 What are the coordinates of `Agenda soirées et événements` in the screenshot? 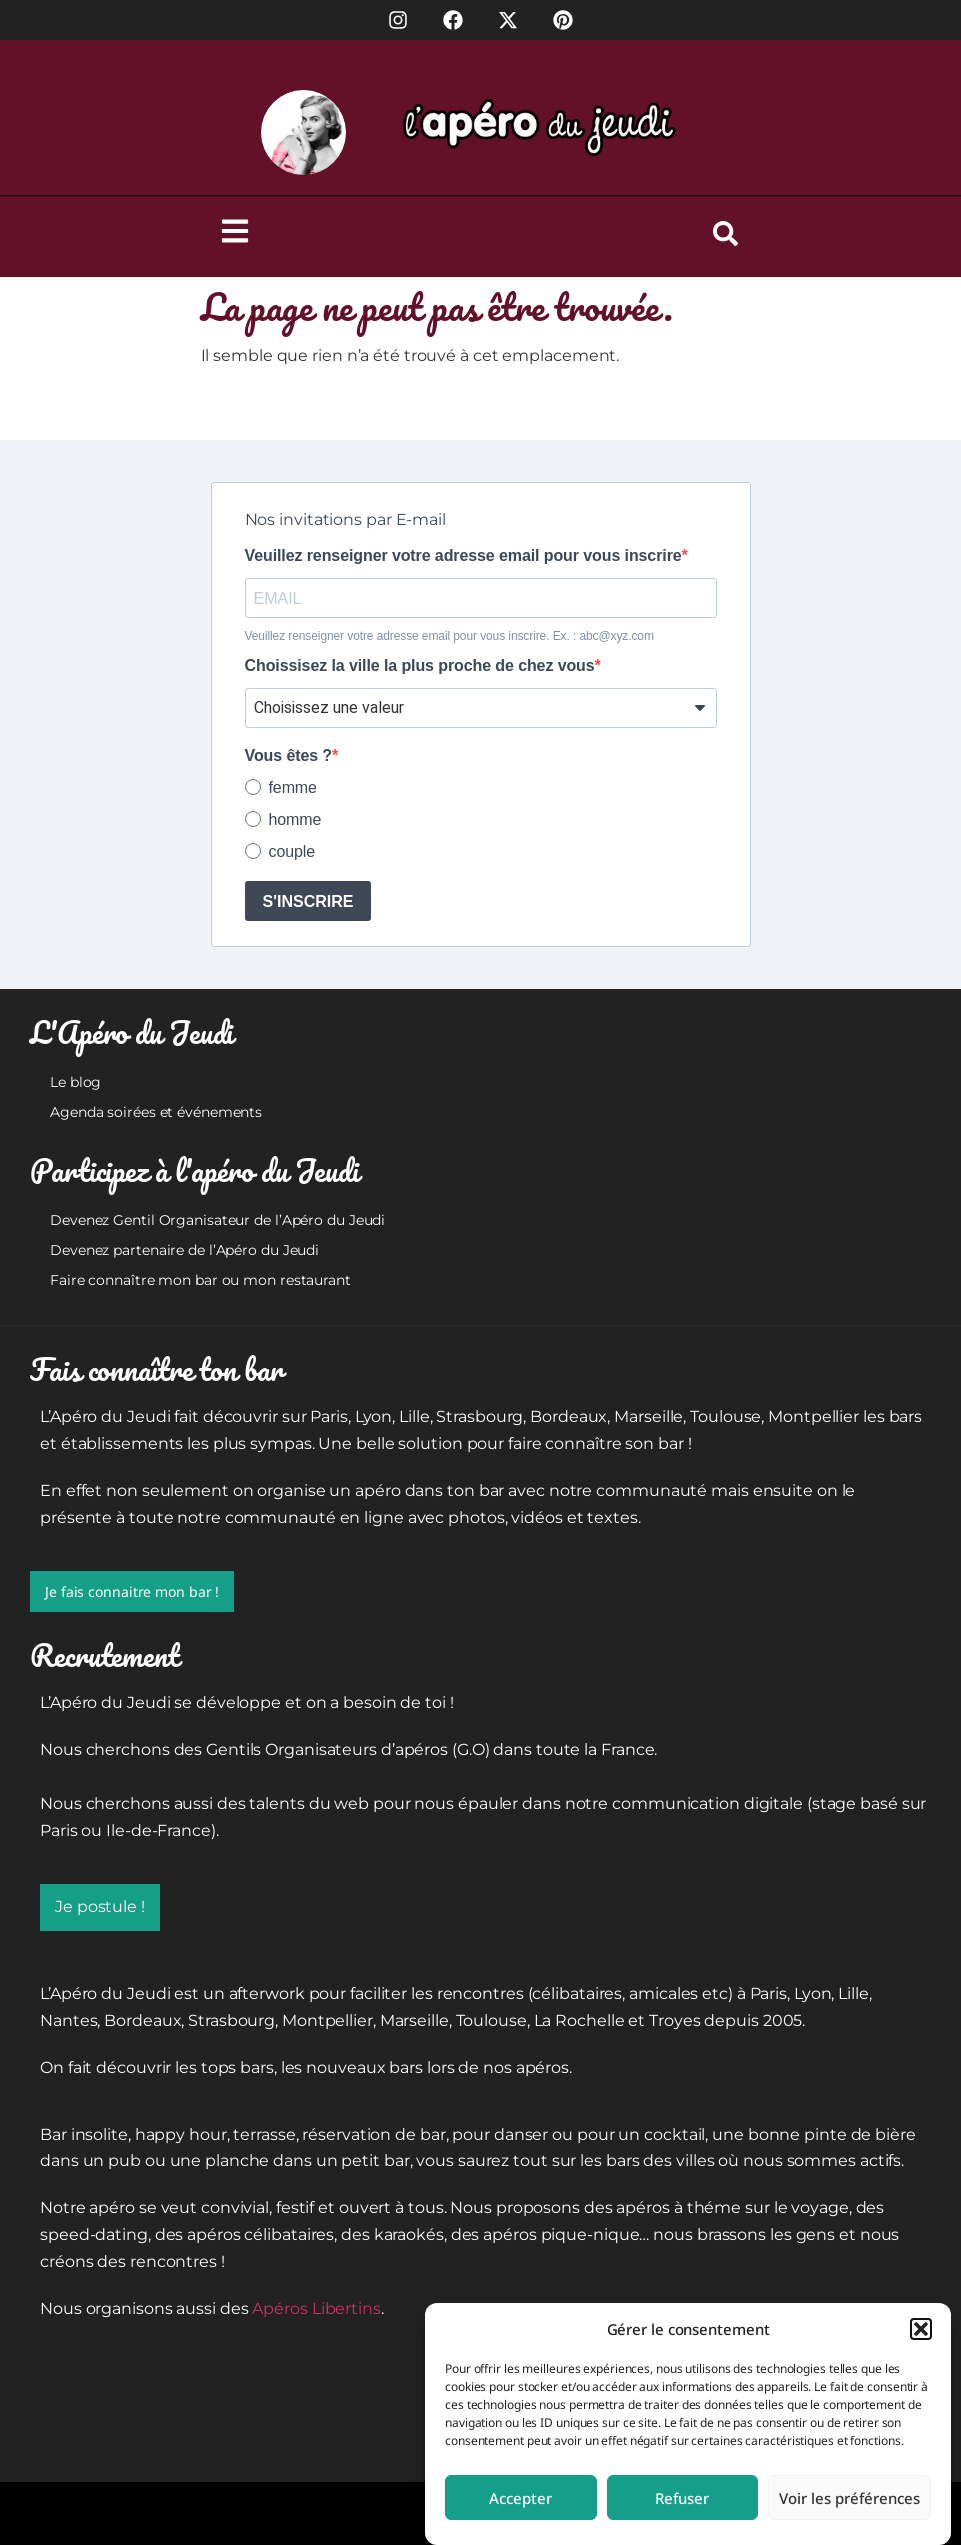 It's located at (156, 1112).